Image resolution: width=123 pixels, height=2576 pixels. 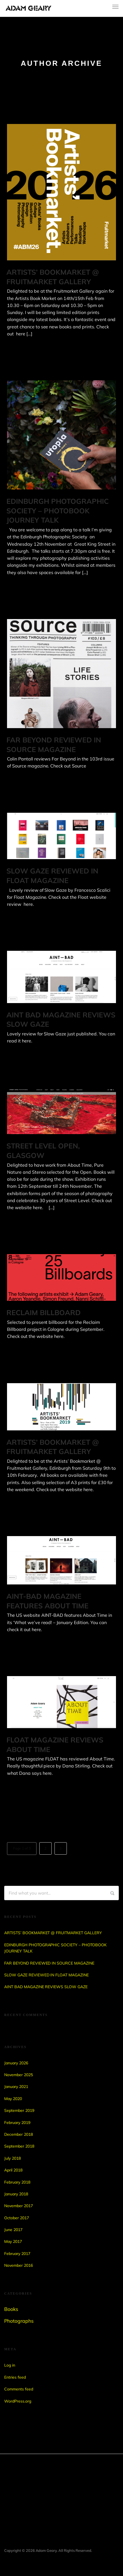 I want to click on November 2016, so click(x=18, y=2265).